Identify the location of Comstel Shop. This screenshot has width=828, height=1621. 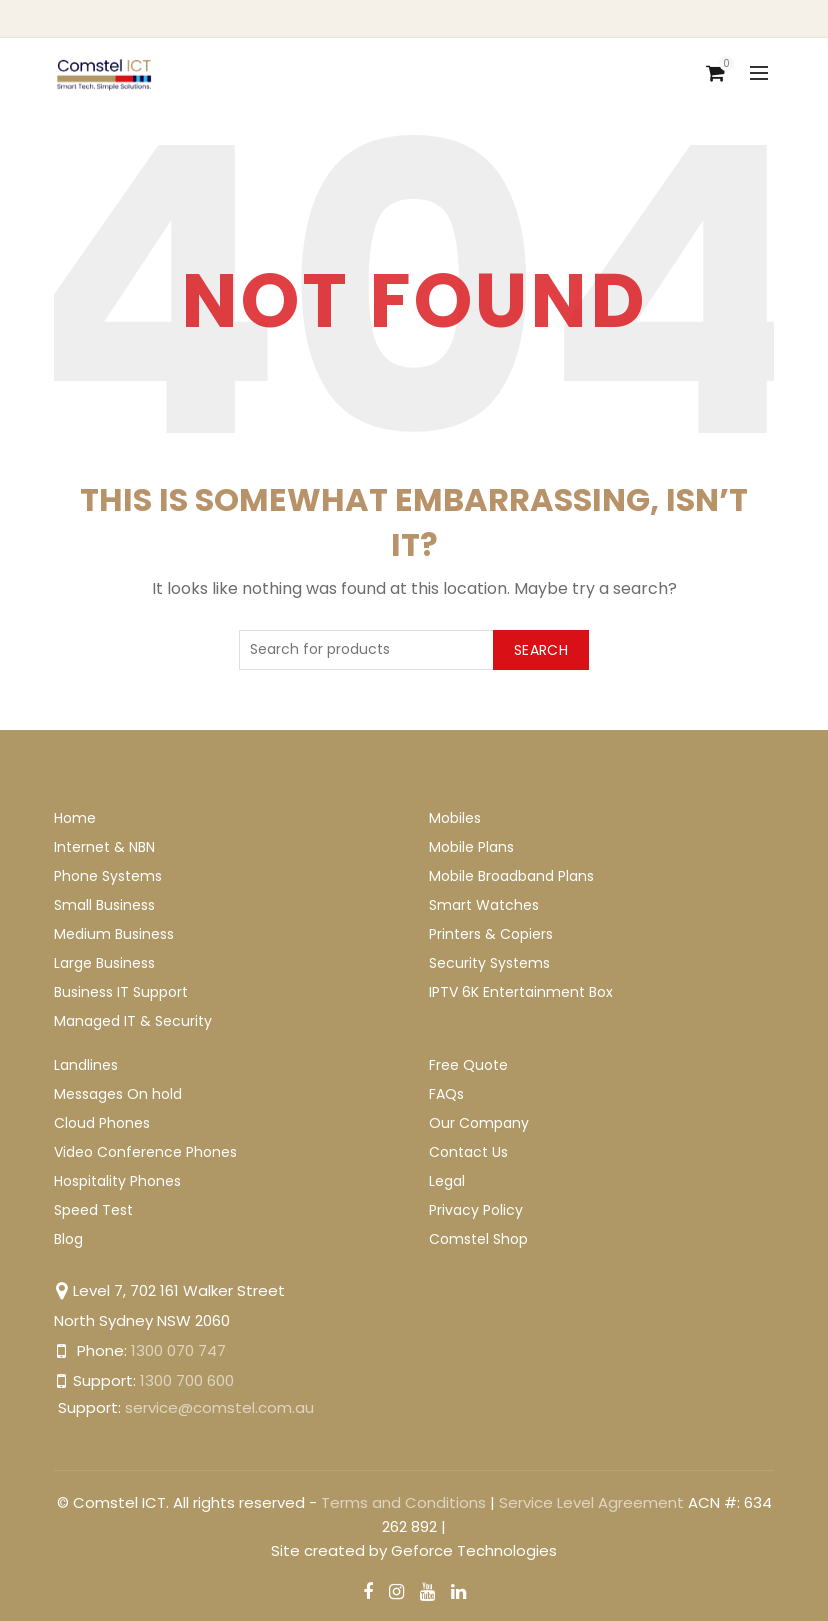
(478, 1239).